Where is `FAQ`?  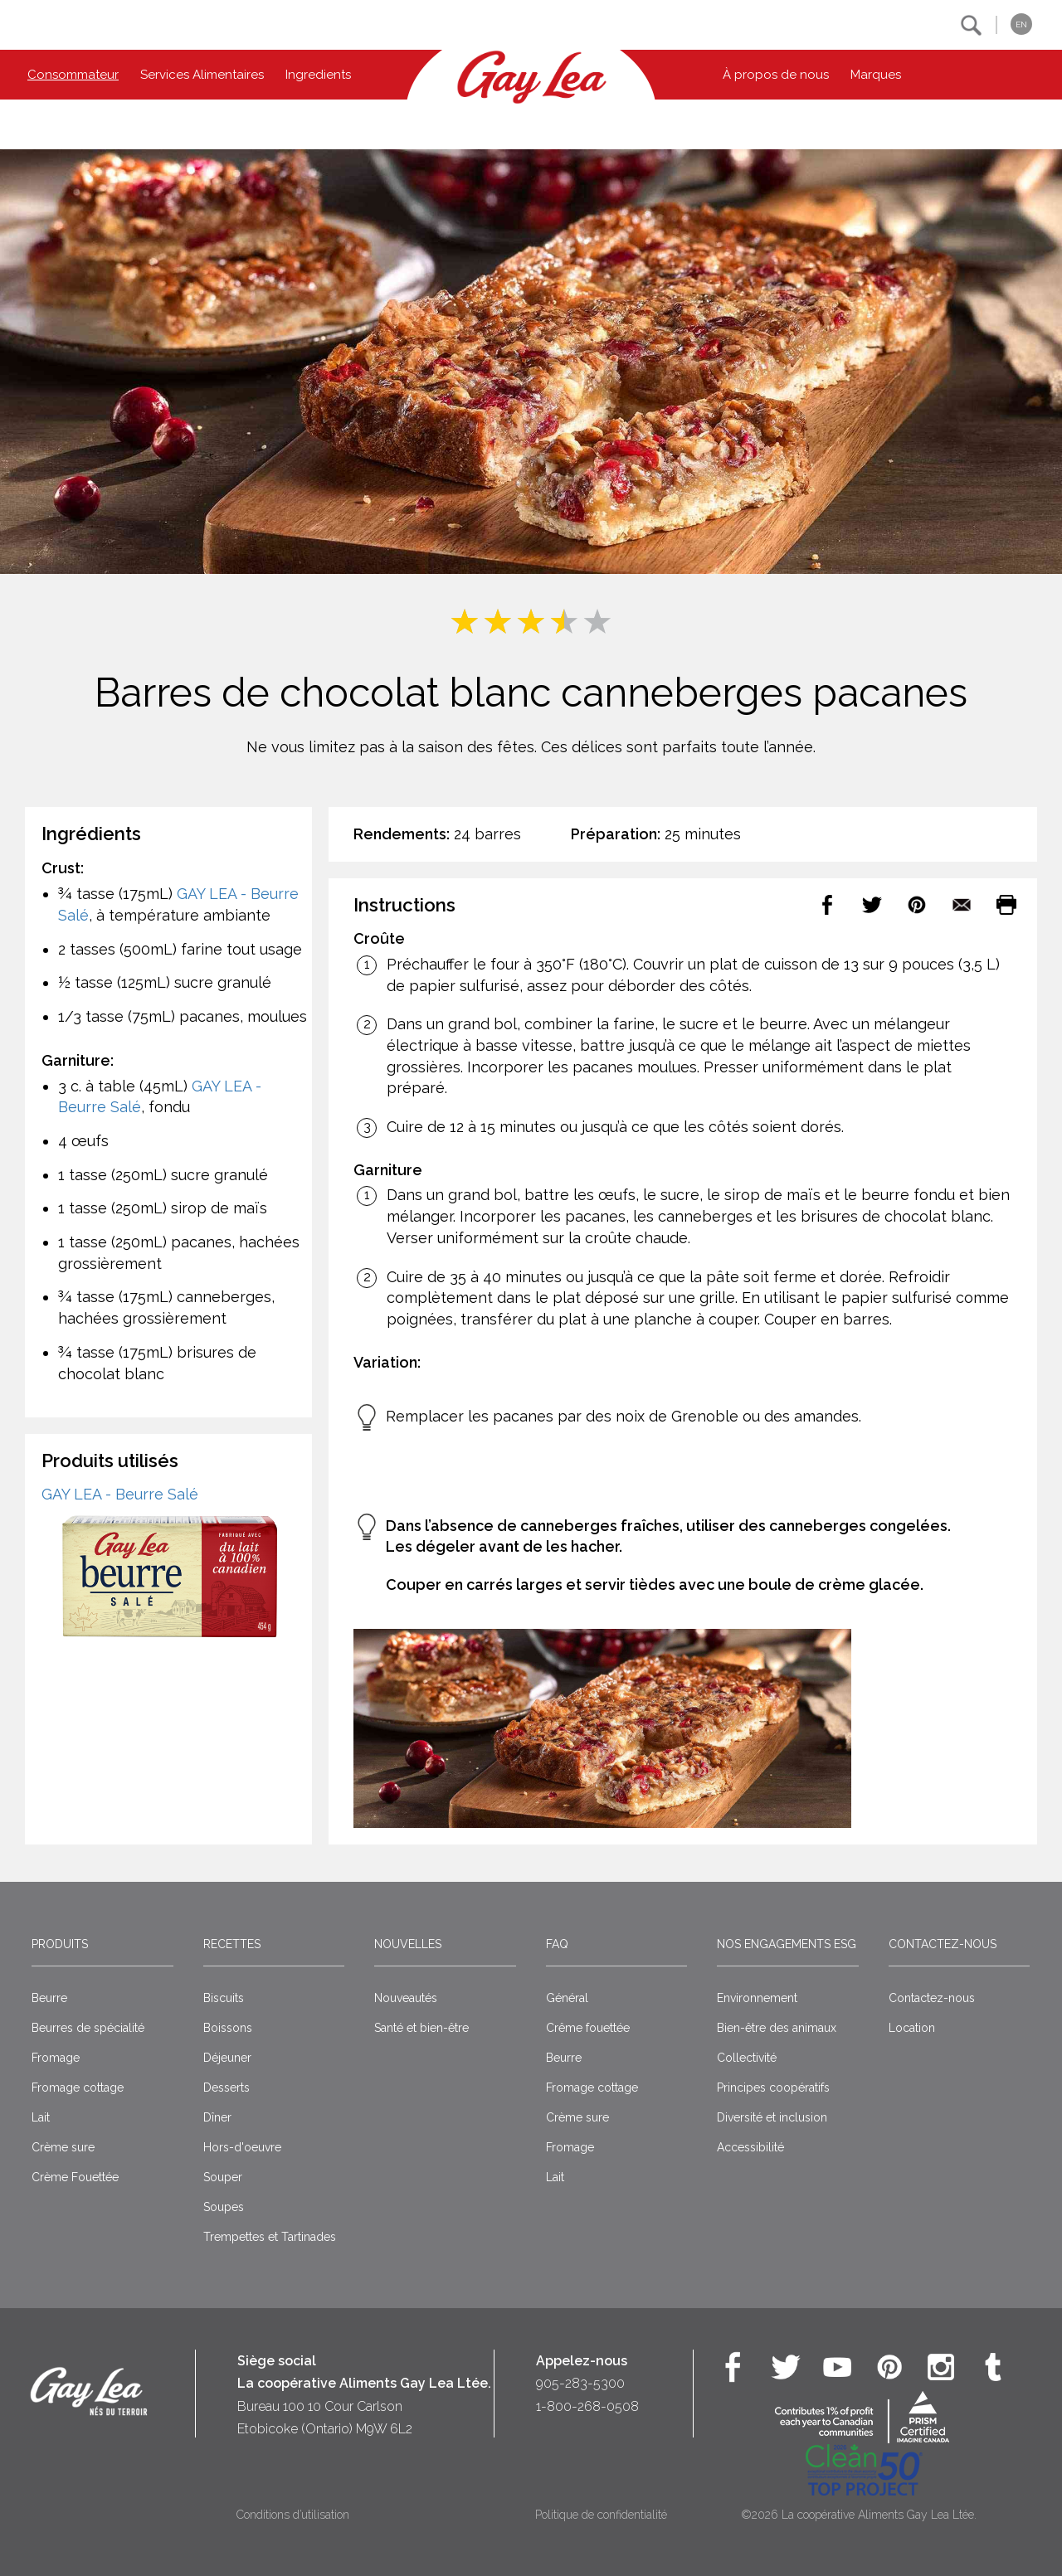
FAQ is located at coordinates (557, 1944).